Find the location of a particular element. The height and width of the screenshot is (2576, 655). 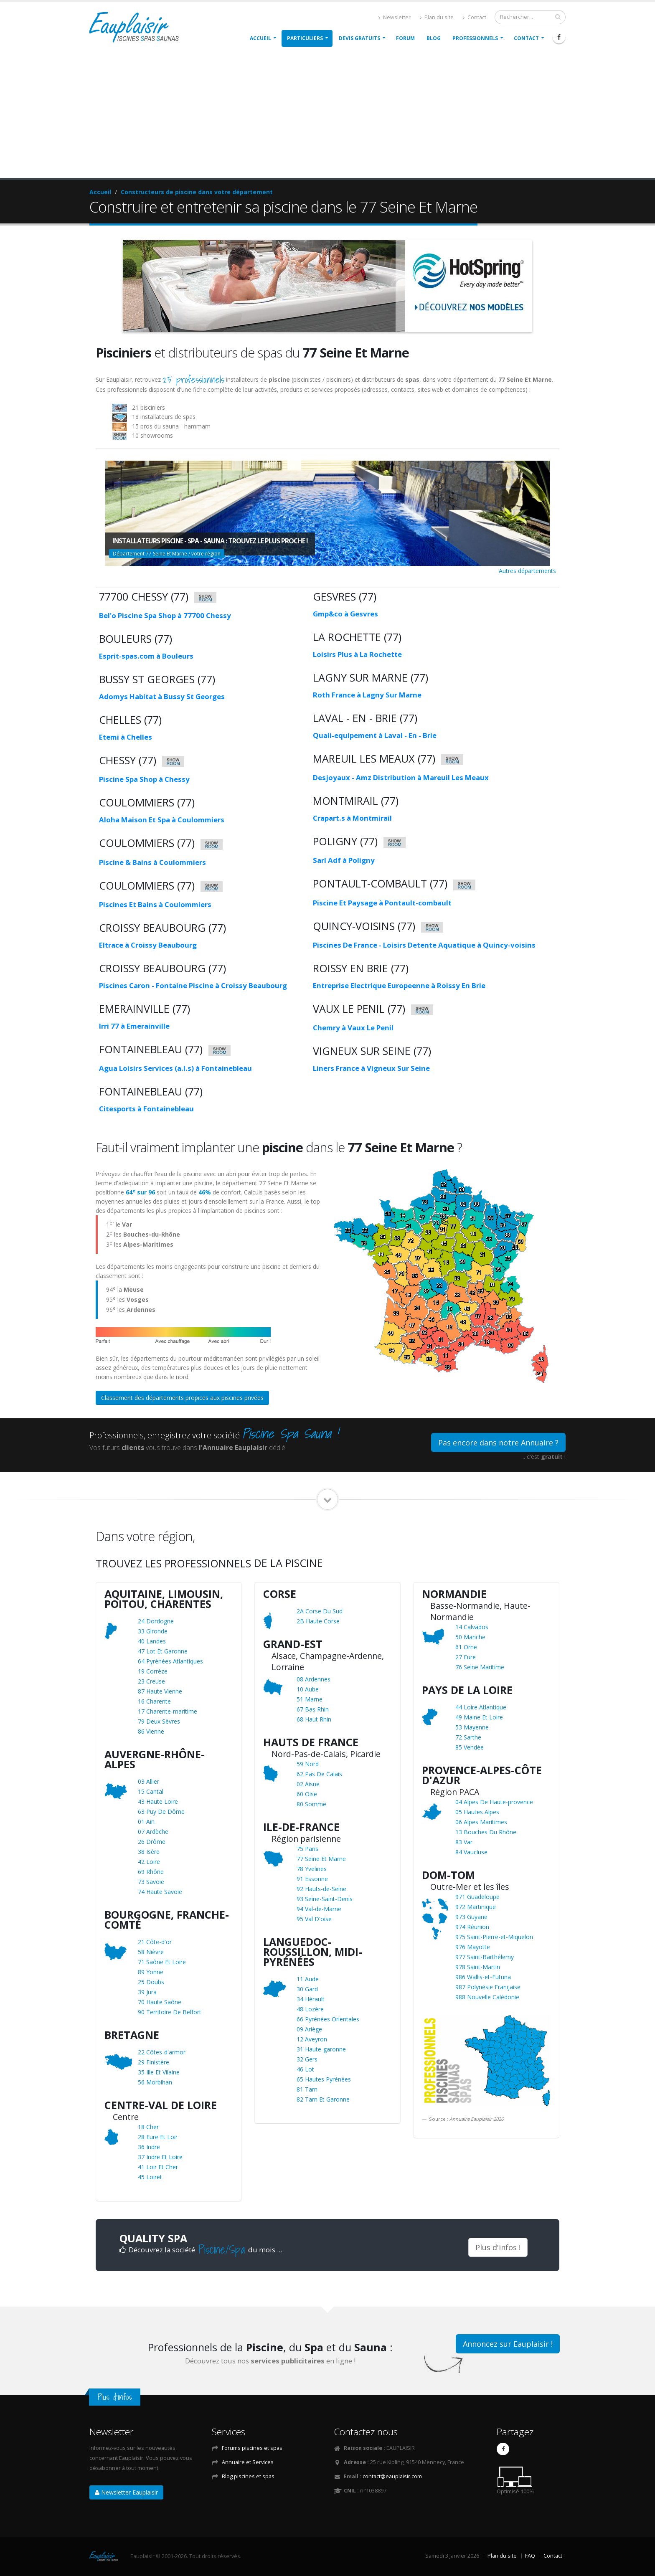

09 Ariège is located at coordinates (309, 2029).